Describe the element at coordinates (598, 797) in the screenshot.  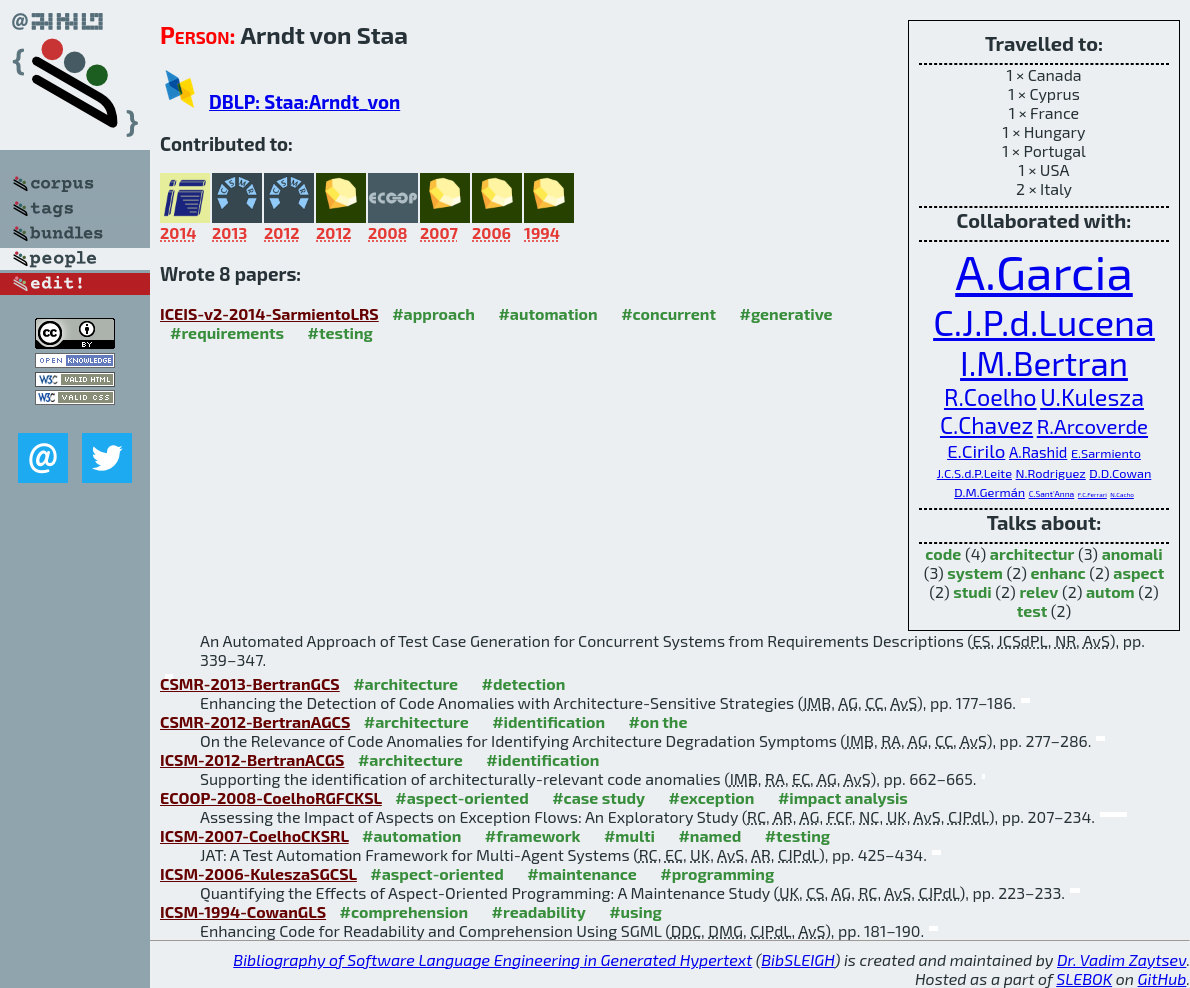
I see `#case study` at that location.